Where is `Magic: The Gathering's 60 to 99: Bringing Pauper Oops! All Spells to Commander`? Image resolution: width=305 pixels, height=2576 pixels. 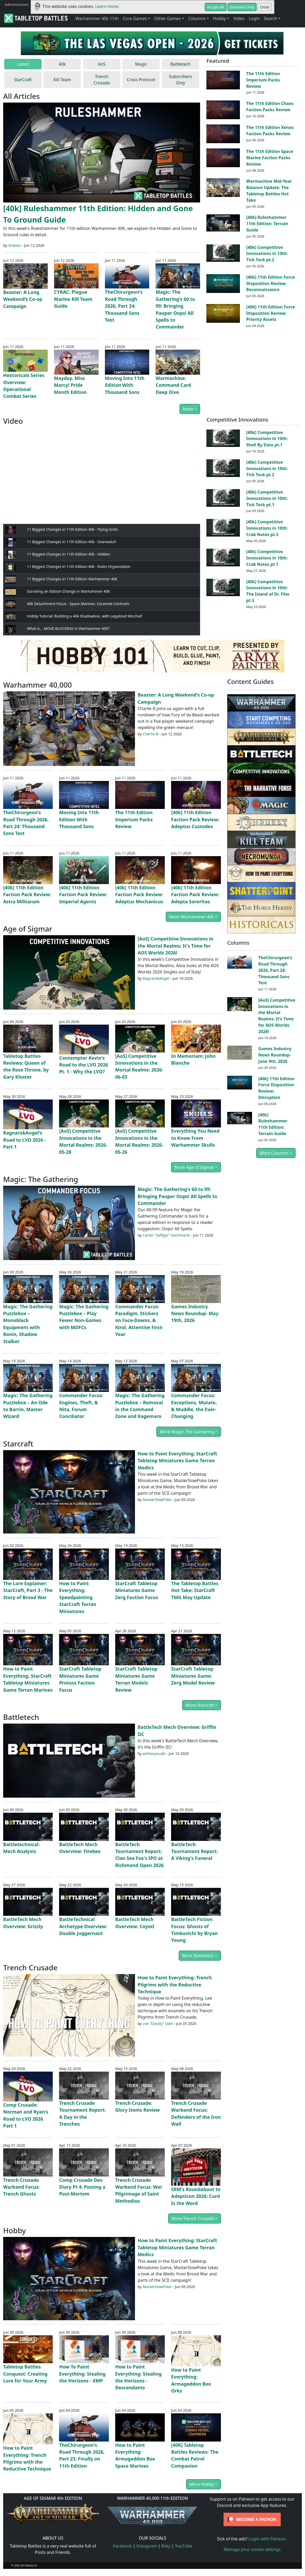
Magic: The Gathering's 60 to 99: Bringing Pauper Oops! All Spells to Commander is located at coordinates (177, 1196).